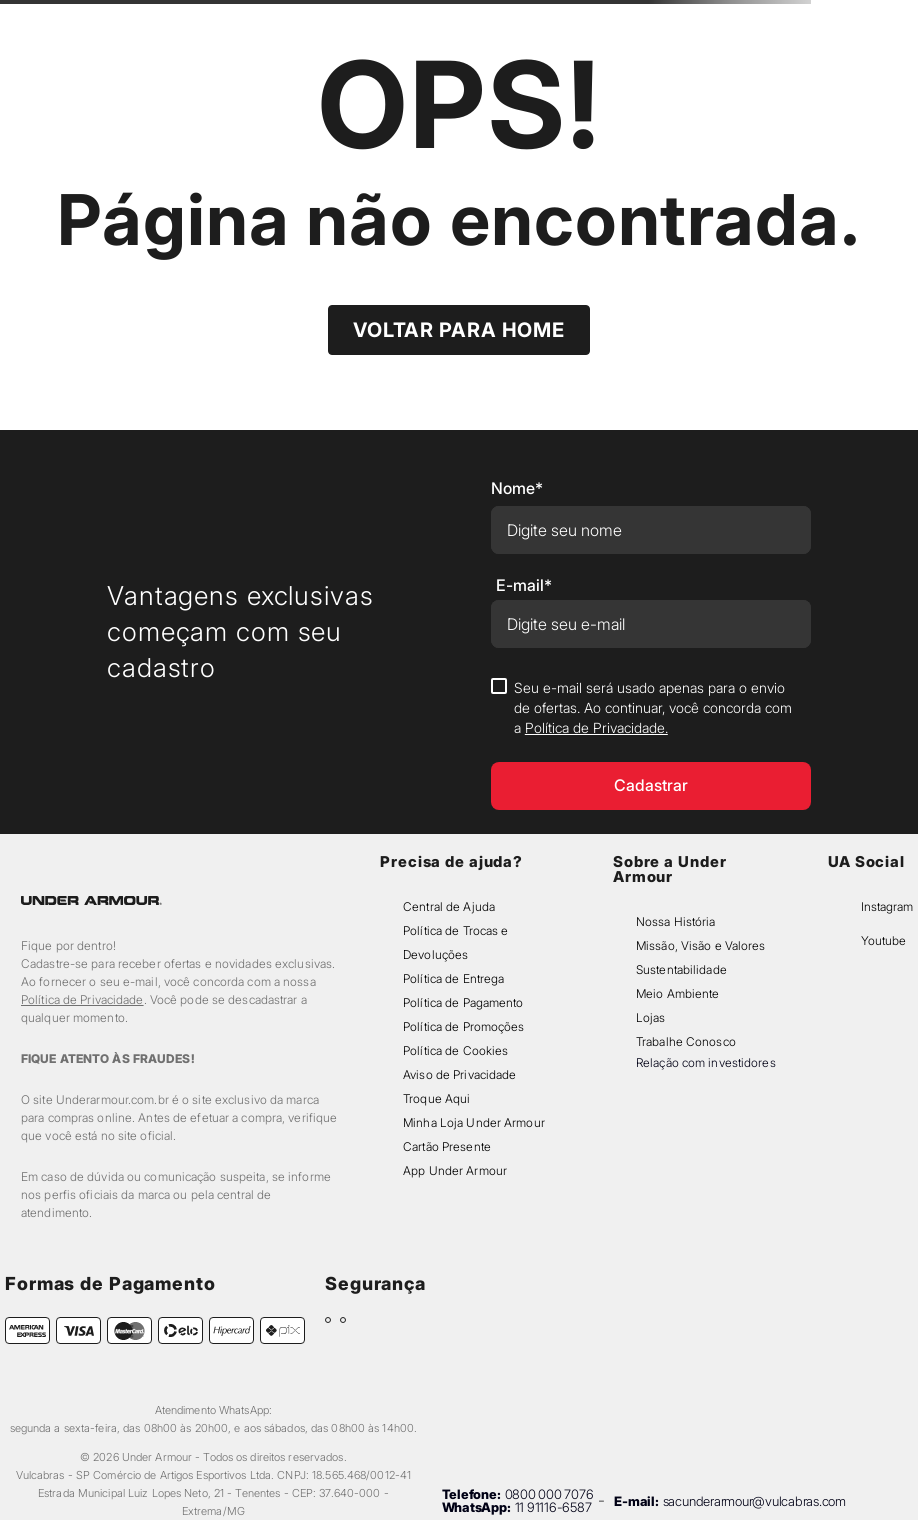 The image size is (918, 1520). I want to click on Missão, Visão e Valores, so click(701, 945).